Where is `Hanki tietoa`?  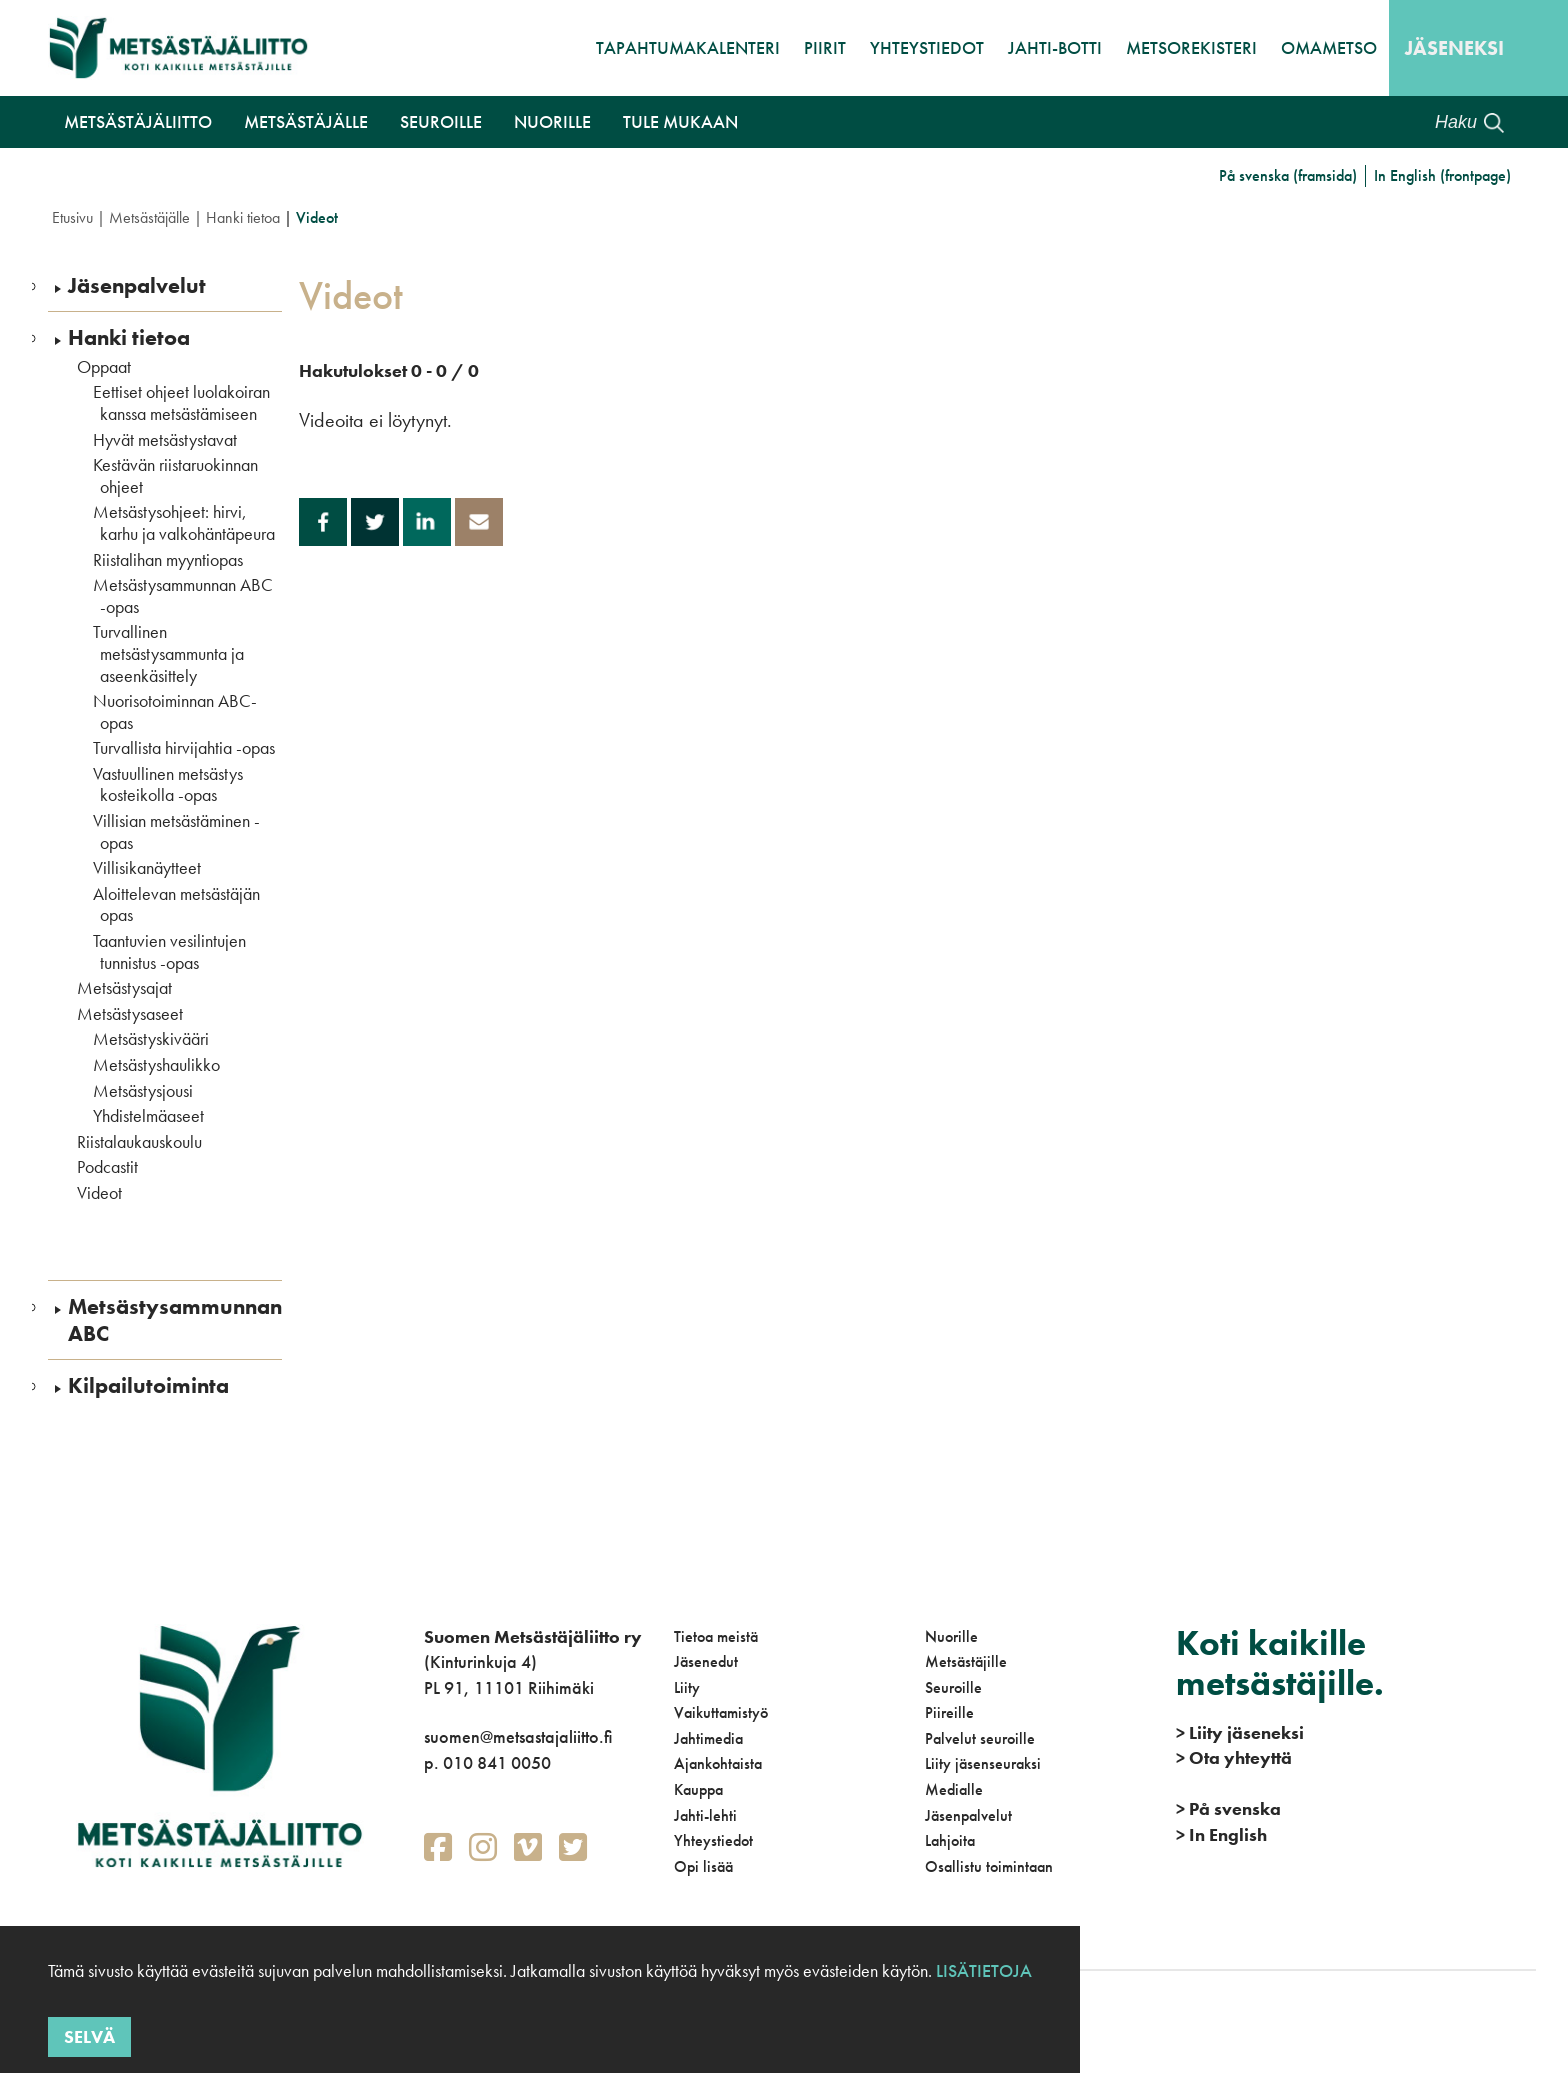 Hanki tietoa is located at coordinates (243, 217).